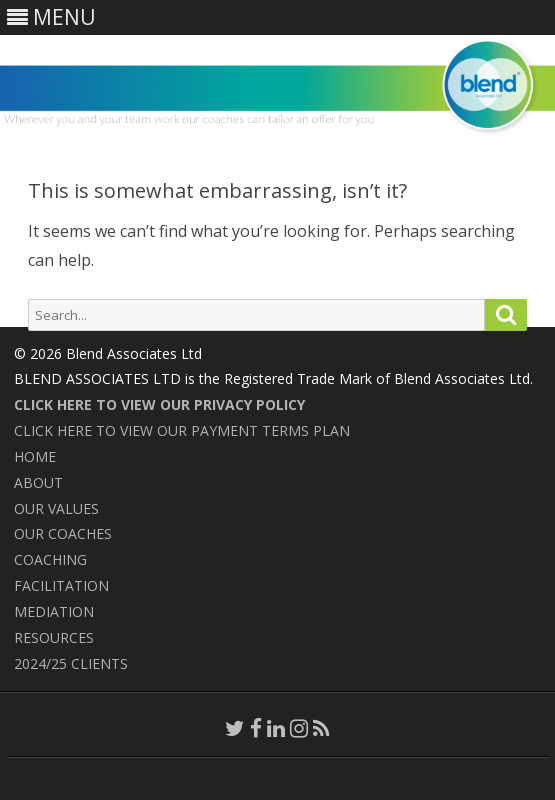 The image size is (555, 800). I want to click on ABOUT, so click(38, 482).